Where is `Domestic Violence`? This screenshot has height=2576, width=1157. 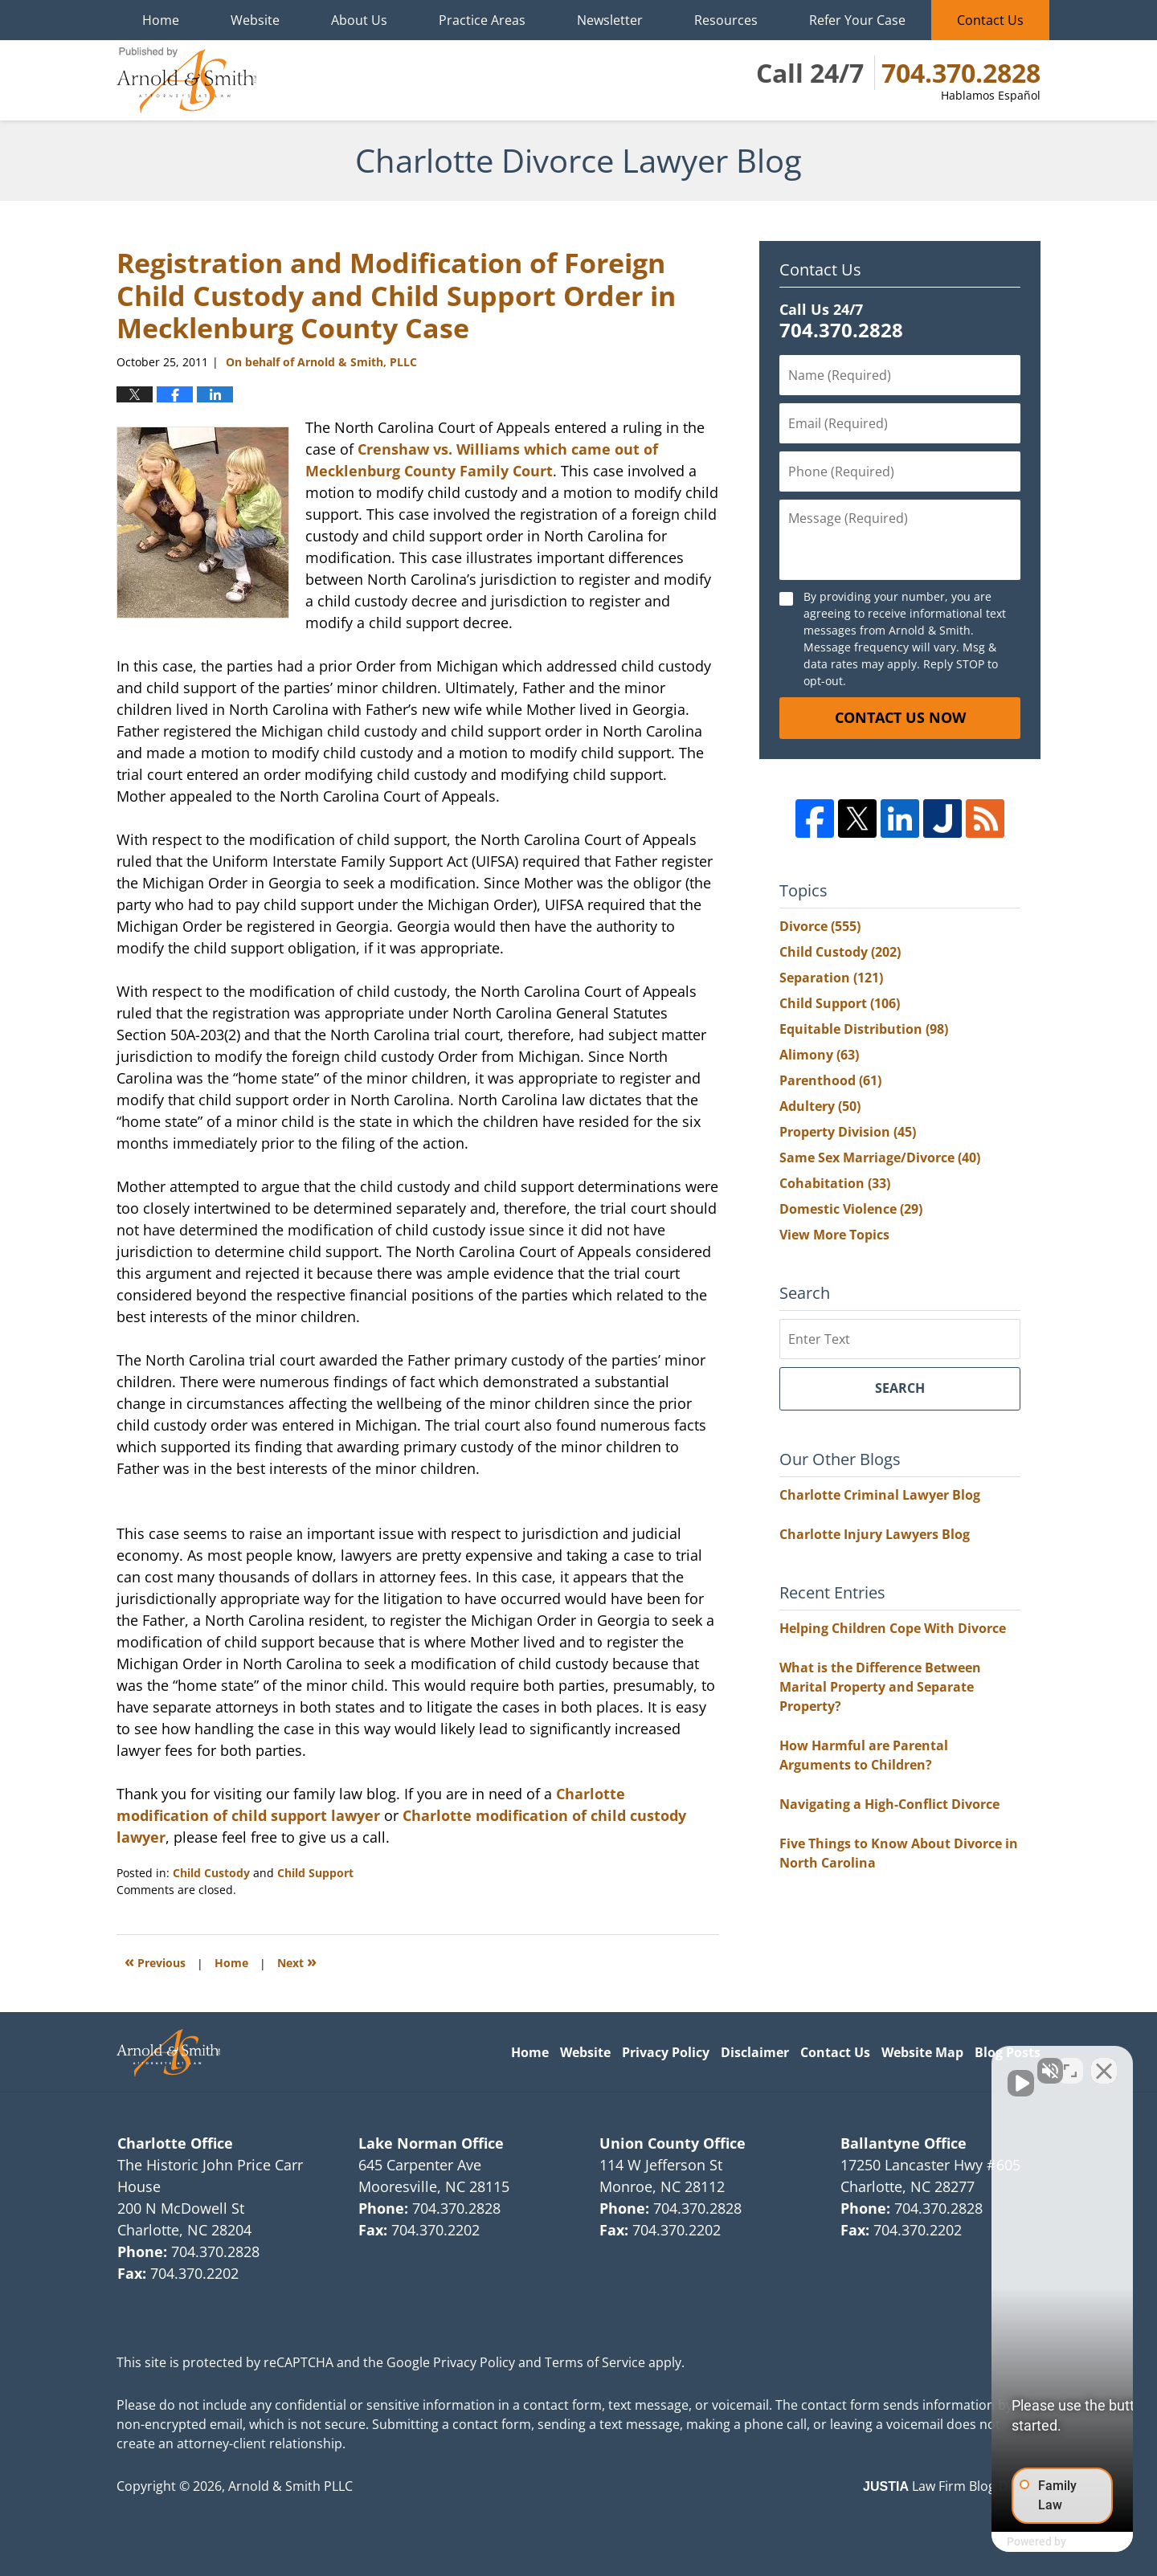 Domestic Violence is located at coordinates (850, 1209).